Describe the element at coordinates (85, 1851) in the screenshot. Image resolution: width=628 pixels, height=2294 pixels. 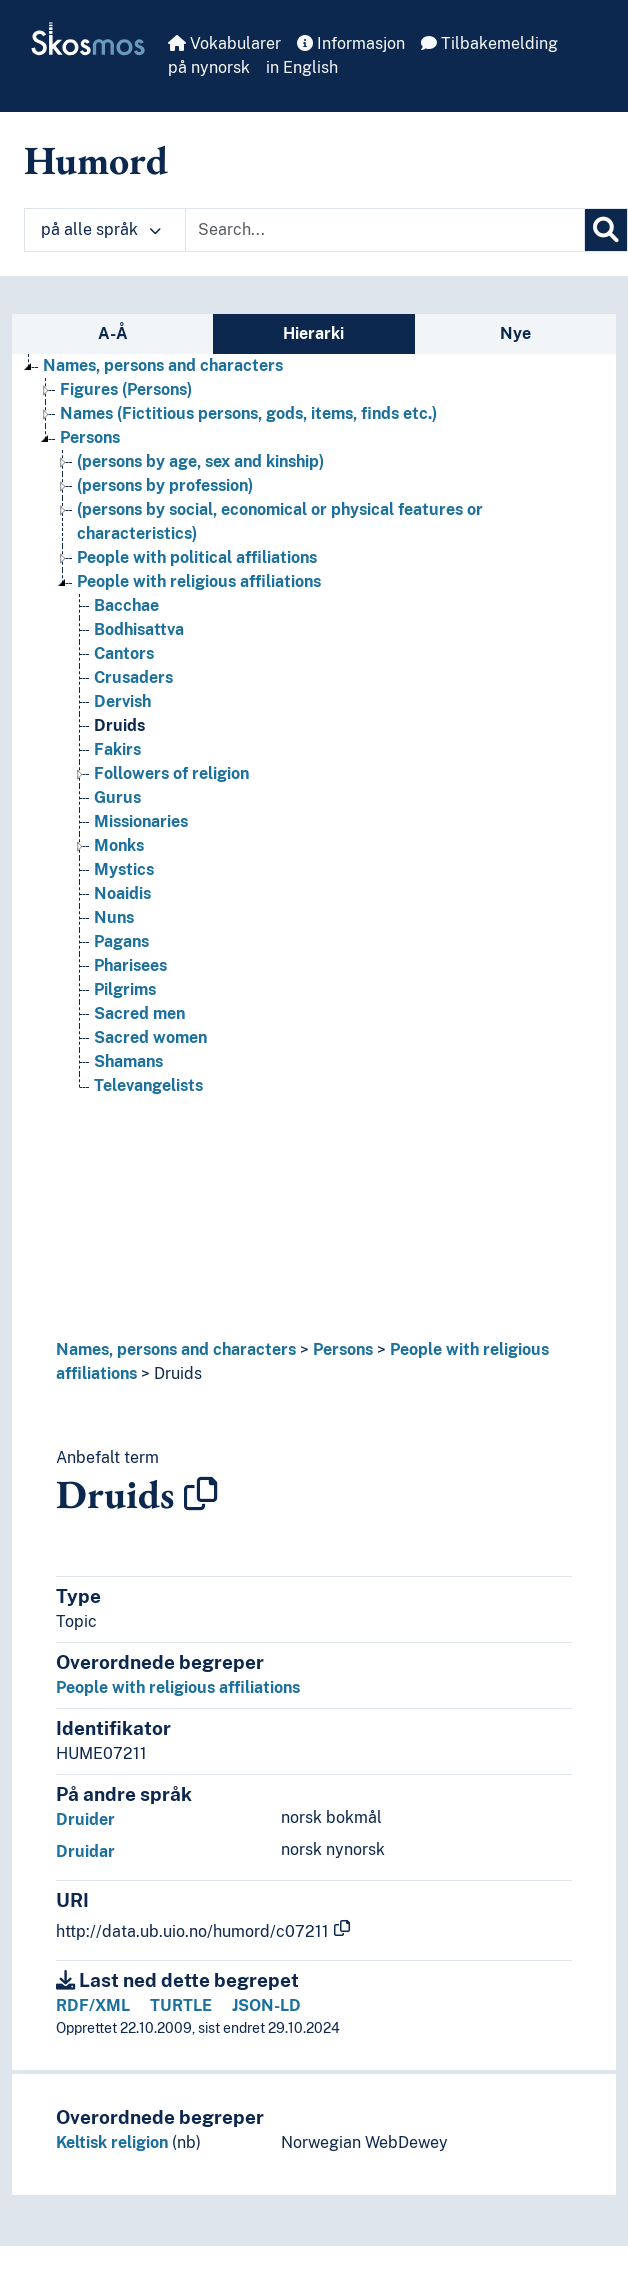
I see `Druidar` at that location.